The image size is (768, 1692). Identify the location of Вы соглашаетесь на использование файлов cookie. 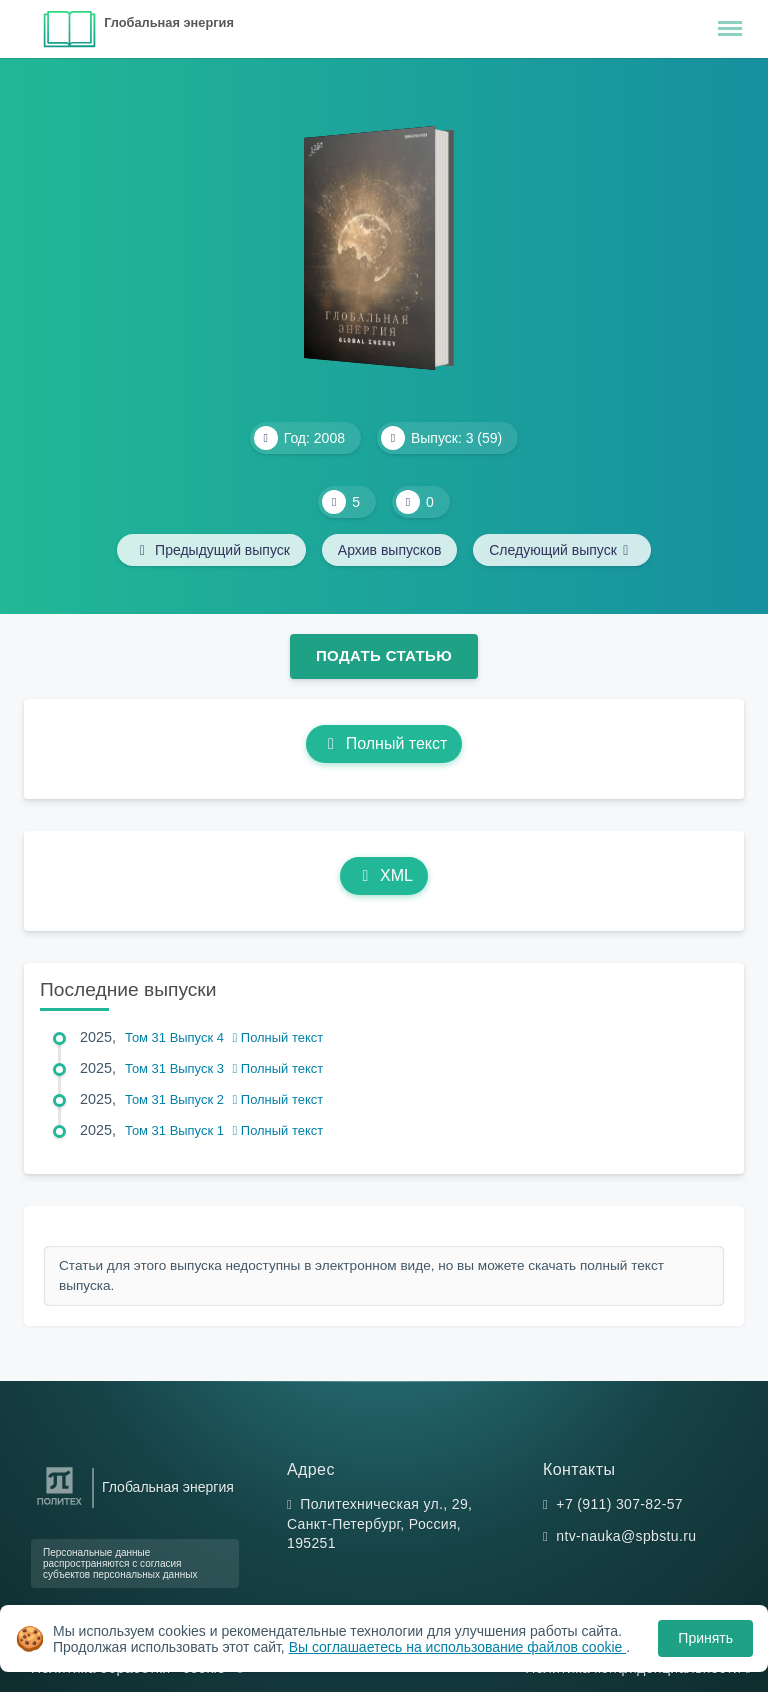
(458, 1647).